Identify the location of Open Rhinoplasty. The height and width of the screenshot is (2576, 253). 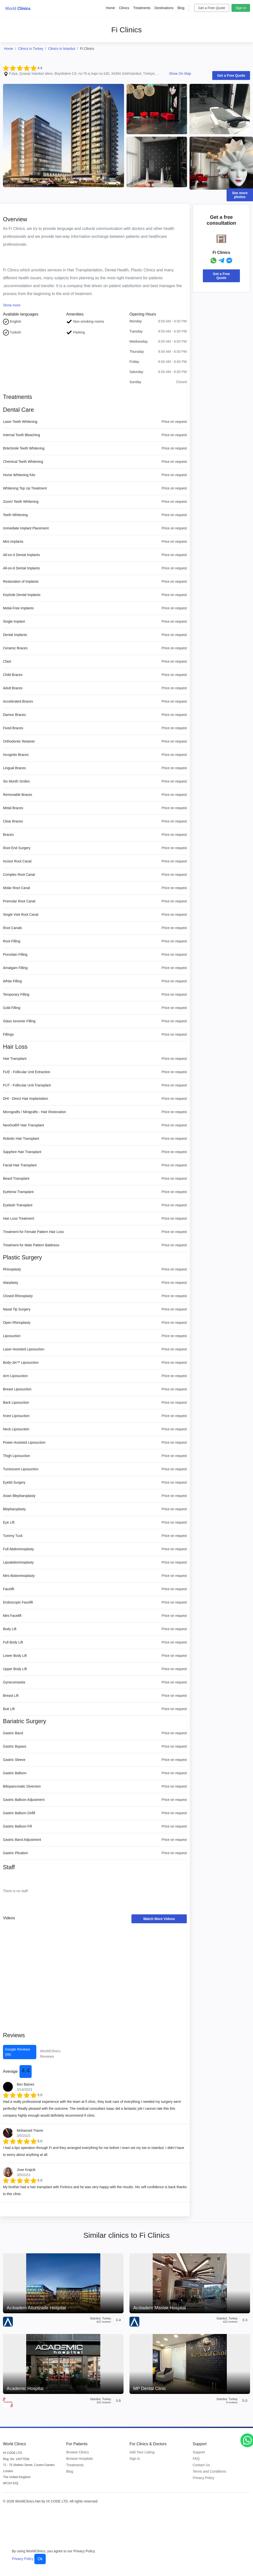
(16, 1323).